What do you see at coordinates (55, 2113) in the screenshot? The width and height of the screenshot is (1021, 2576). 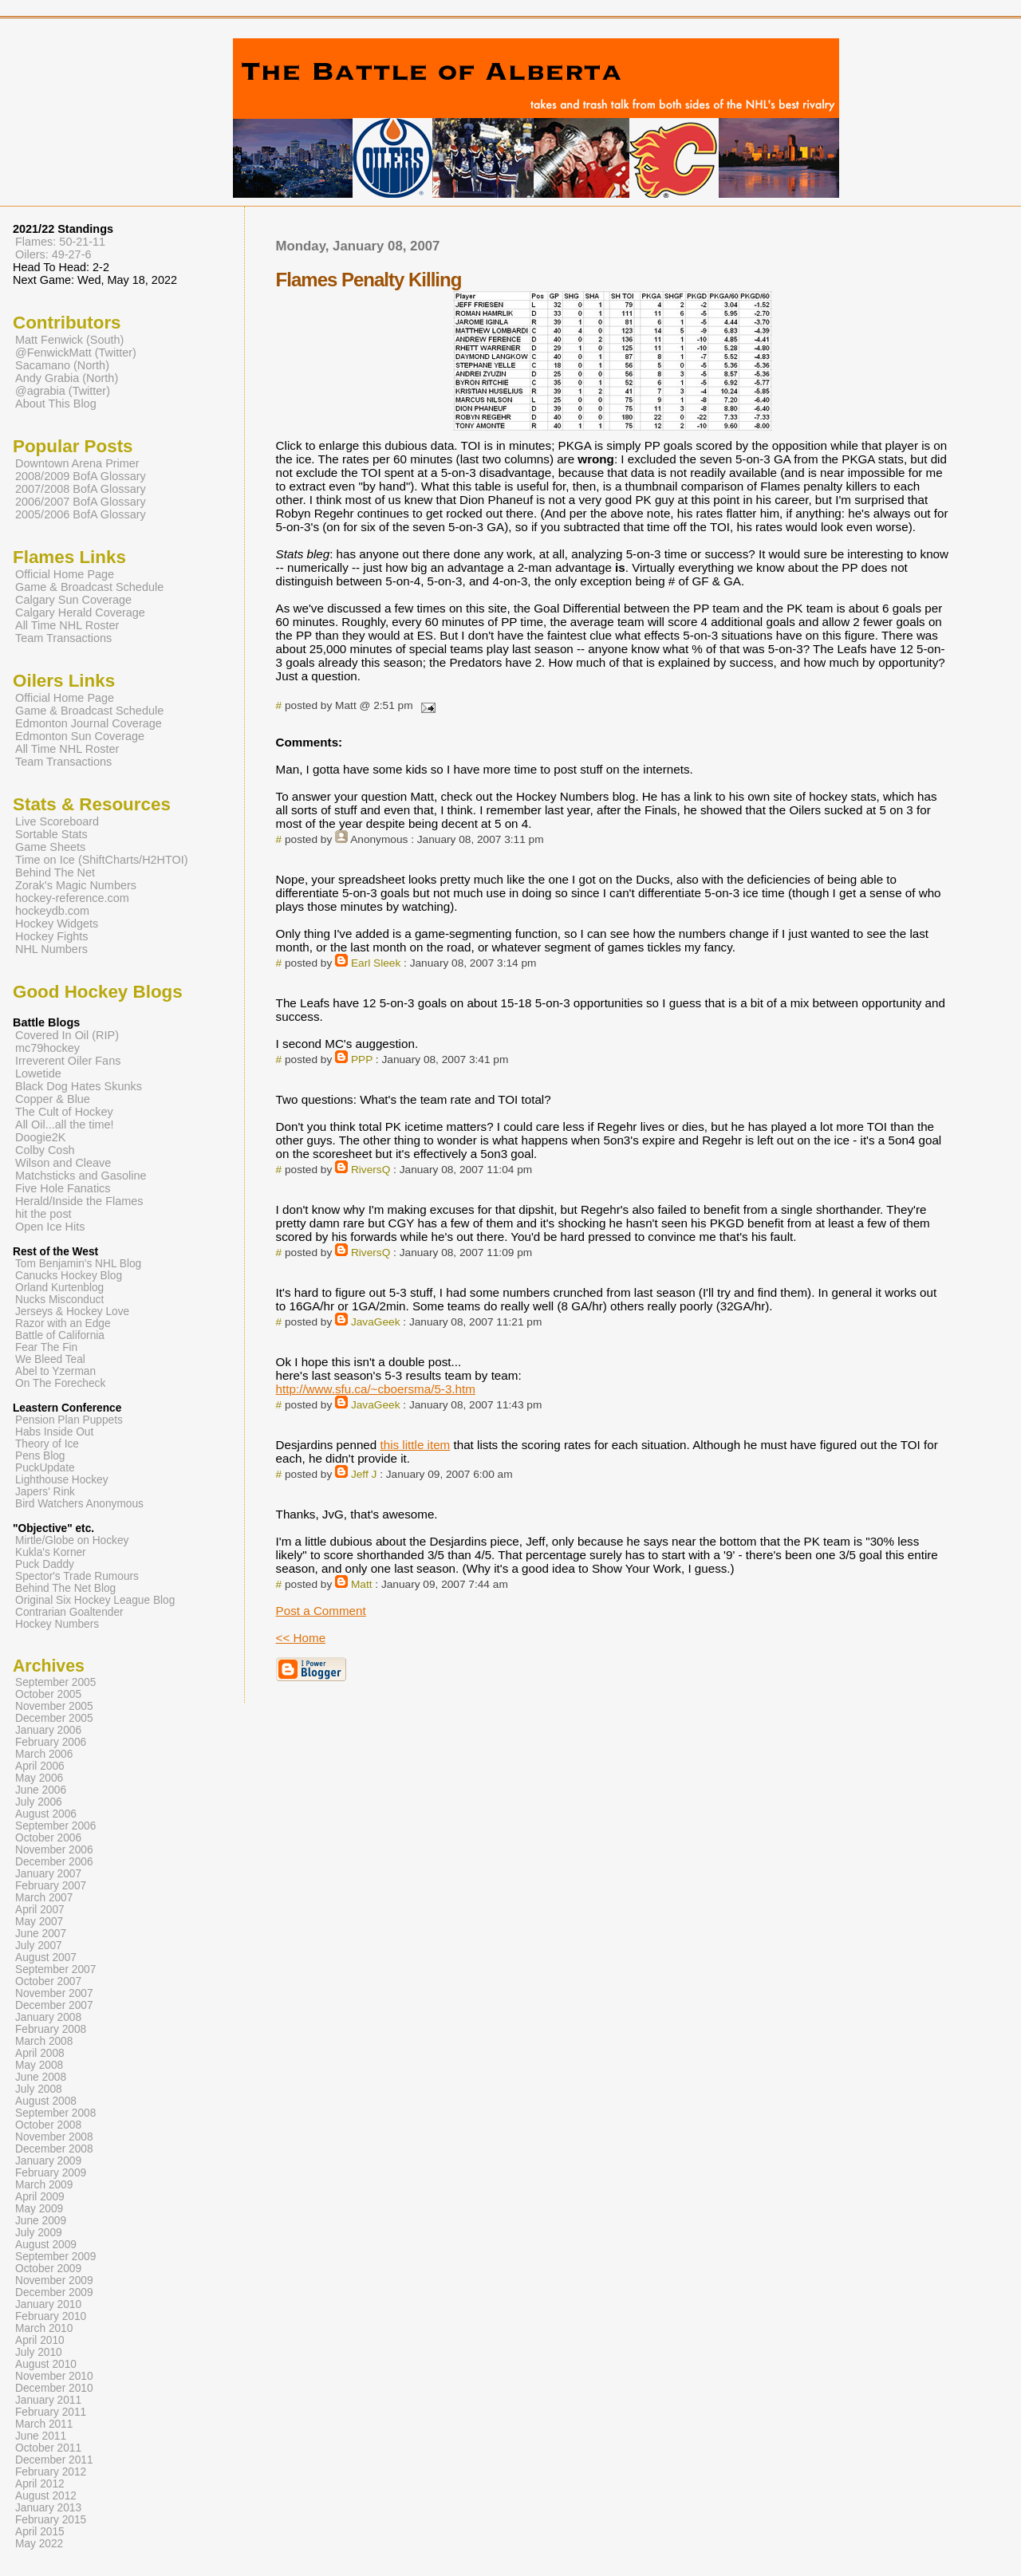 I see `September 2008` at bounding box center [55, 2113].